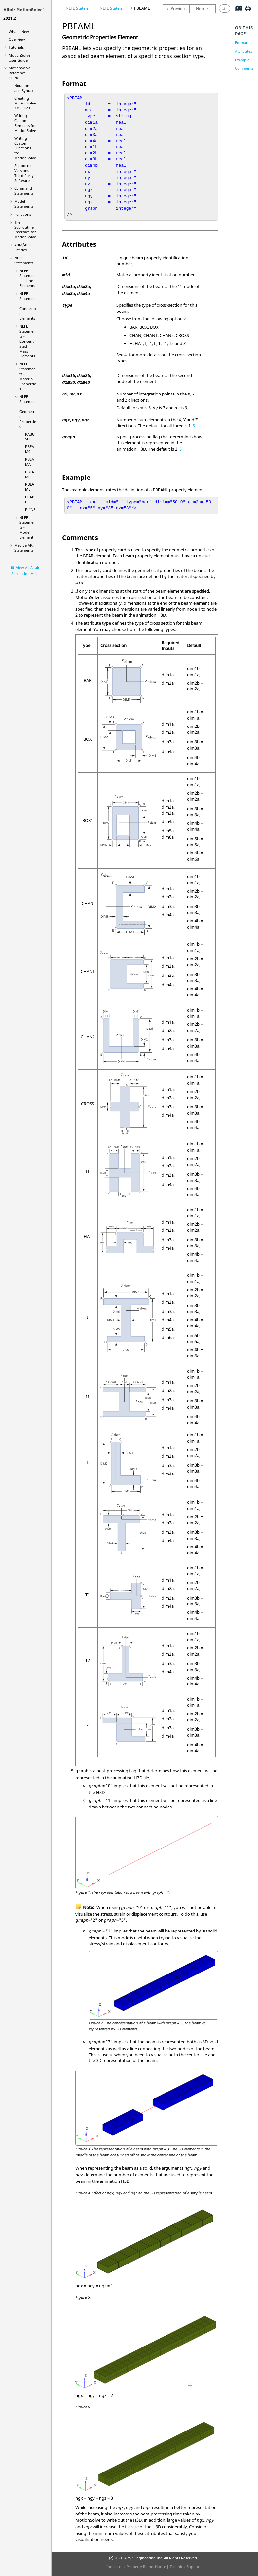 The image size is (258, 2576). I want to click on Technical Support, so click(185, 2566).